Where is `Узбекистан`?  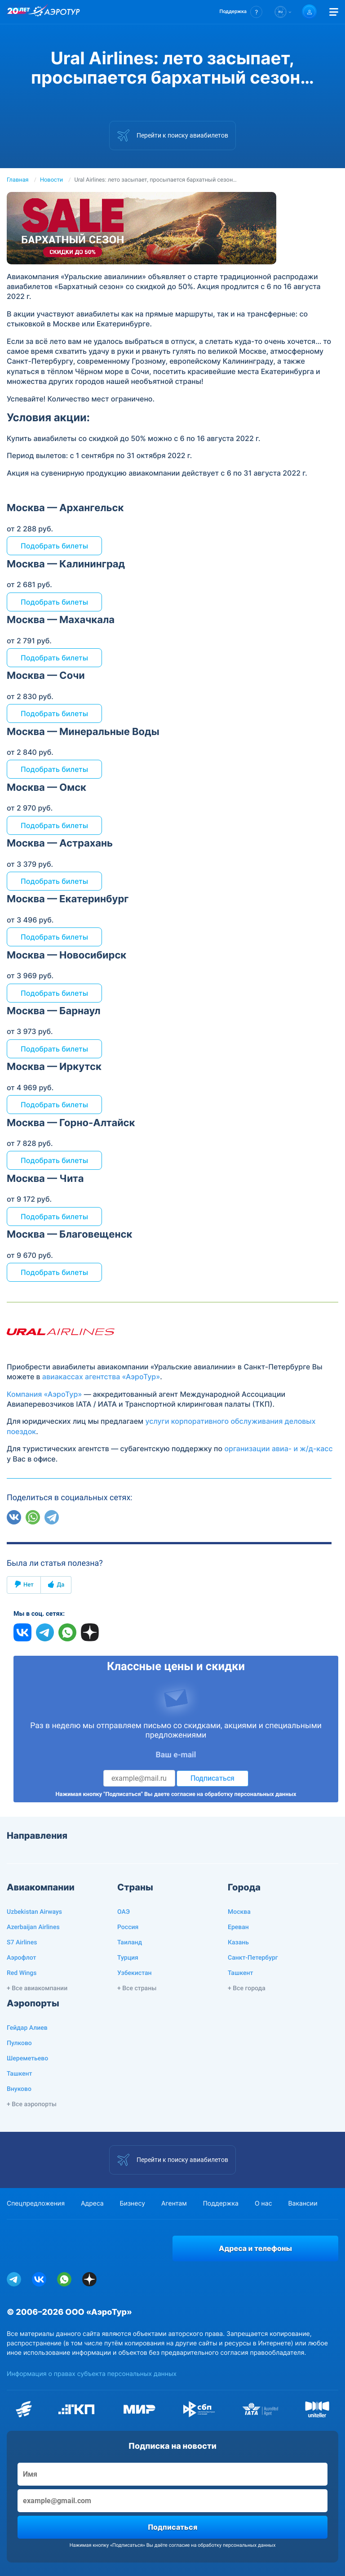 Узбекистан is located at coordinates (134, 1973).